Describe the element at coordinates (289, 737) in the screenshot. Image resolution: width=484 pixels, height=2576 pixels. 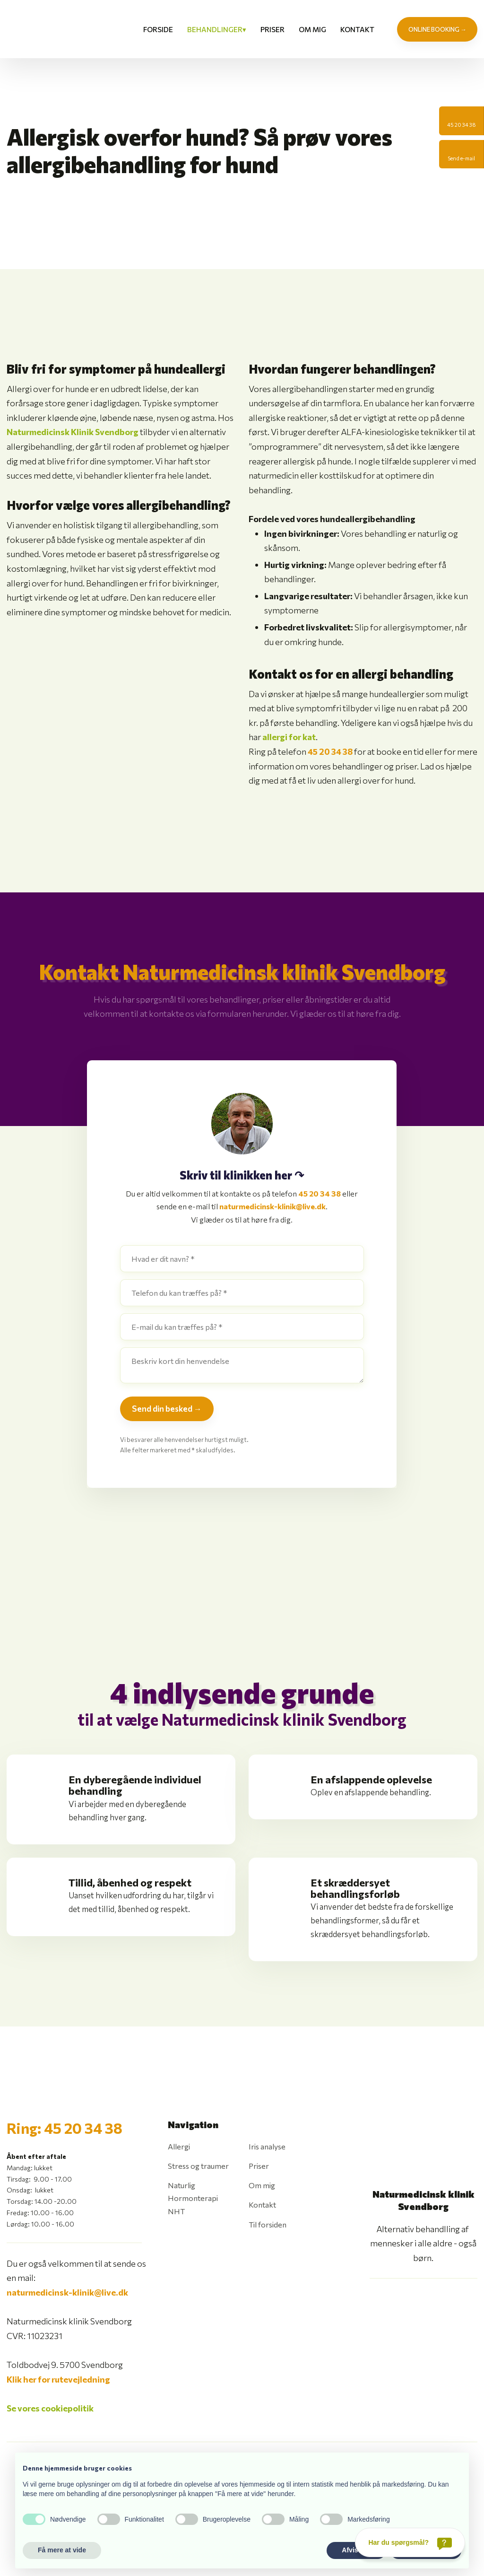
I see `allergi for kat` at that location.